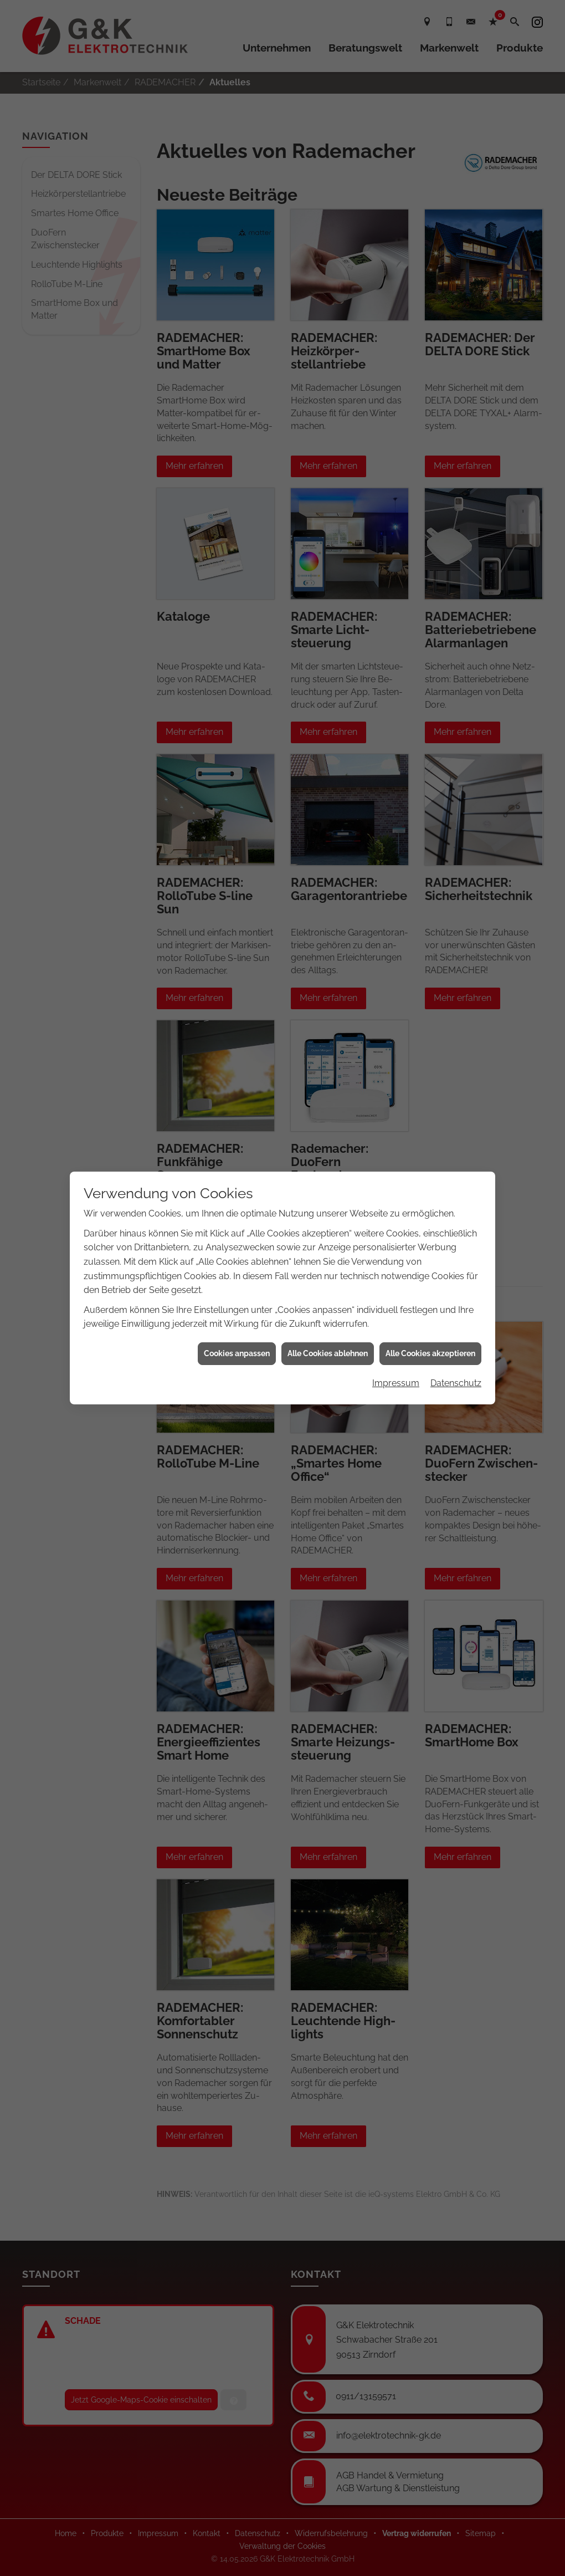 Image resolution: width=565 pixels, height=2576 pixels. What do you see at coordinates (237, 1353) in the screenshot?
I see `Cookies anpassen` at bounding box center [237, 1353].